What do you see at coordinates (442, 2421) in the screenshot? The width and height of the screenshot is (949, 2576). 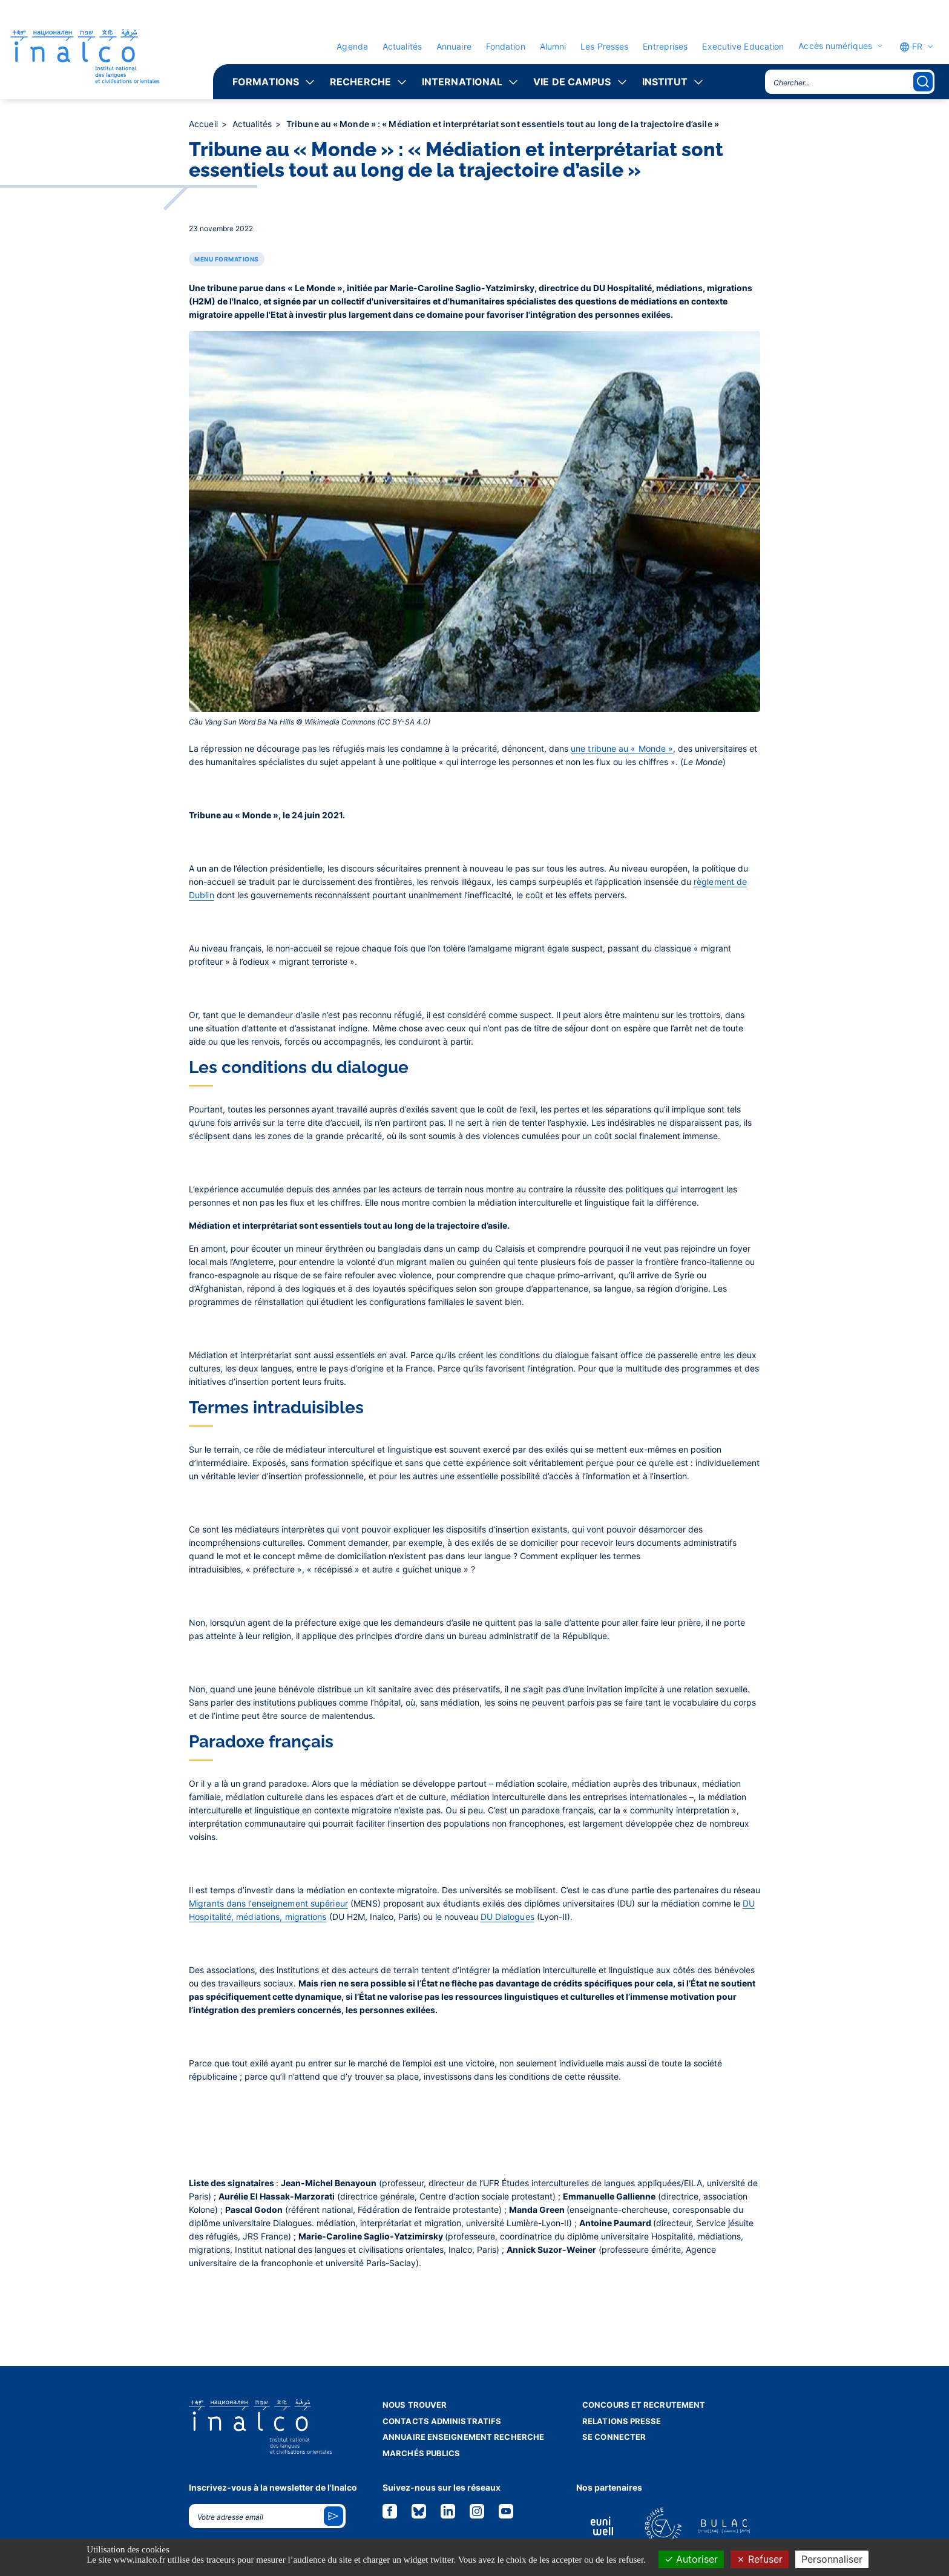 I see `Contacts administratifs` at bounding box center [442, 2421].